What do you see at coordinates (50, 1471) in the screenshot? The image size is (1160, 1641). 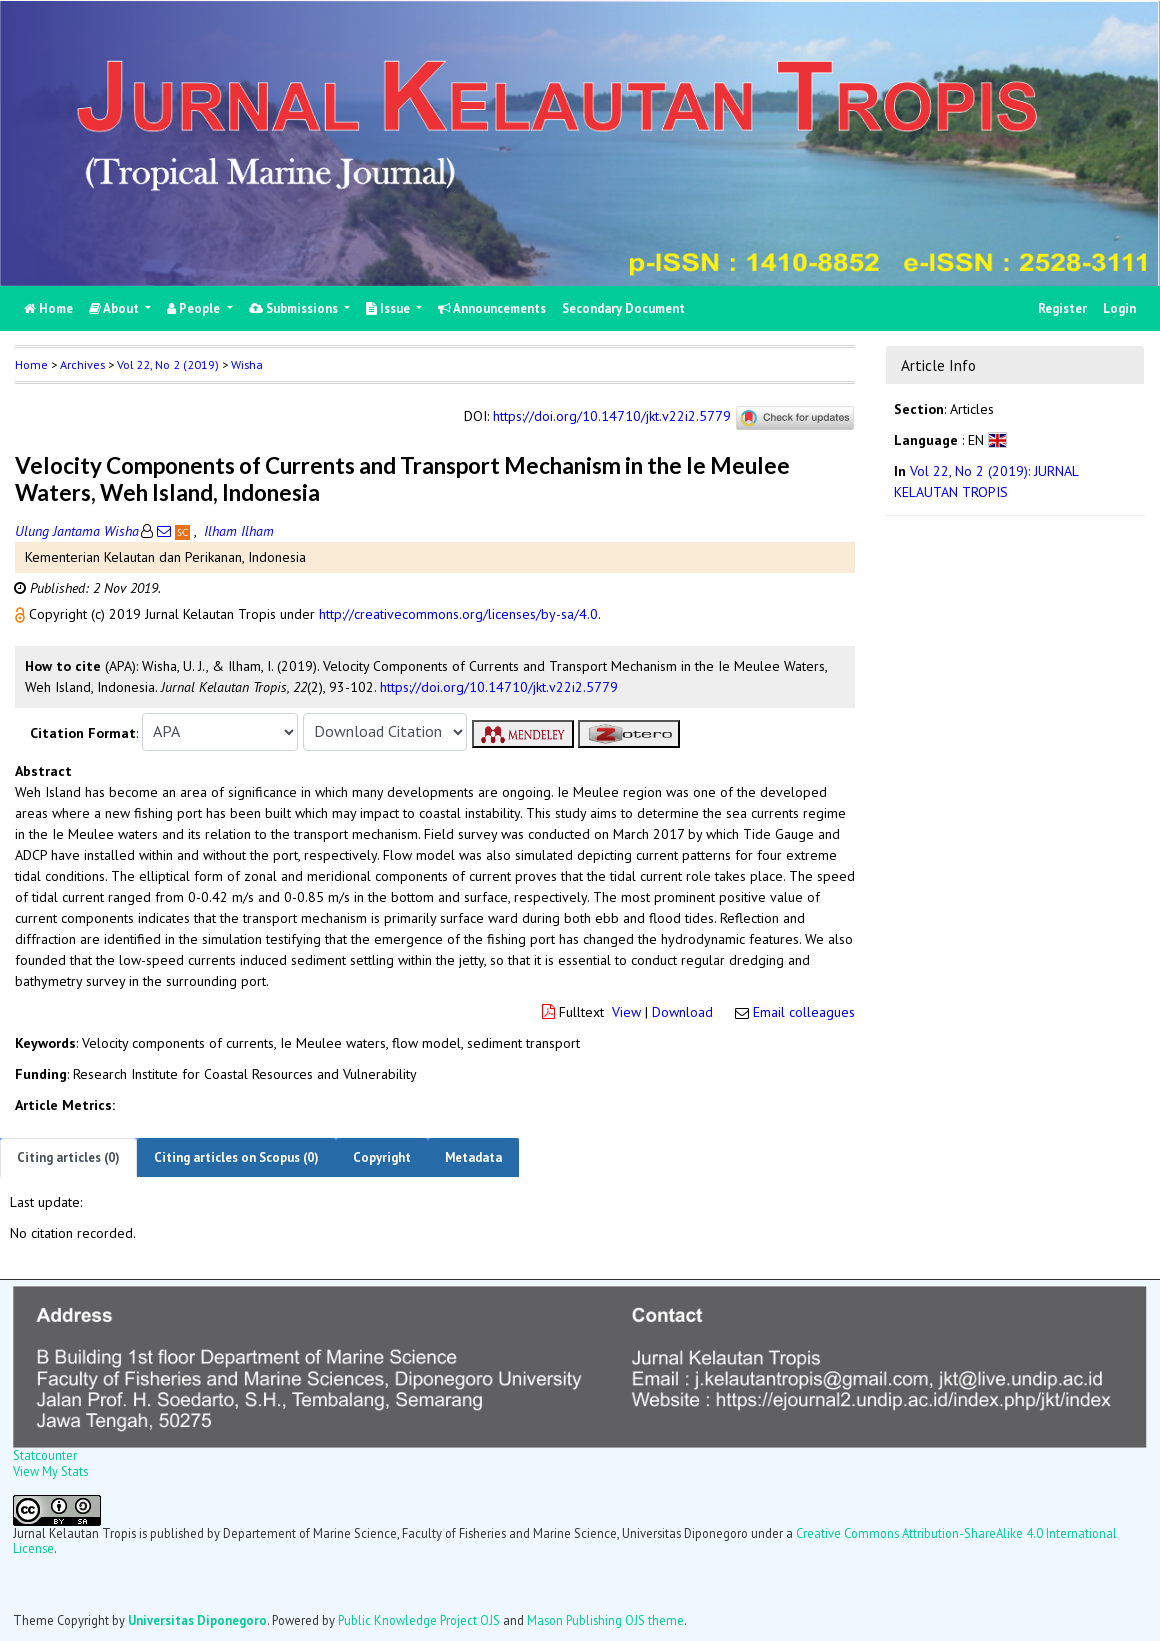 I see `View My Stats` at bounding box center [50, 1471].